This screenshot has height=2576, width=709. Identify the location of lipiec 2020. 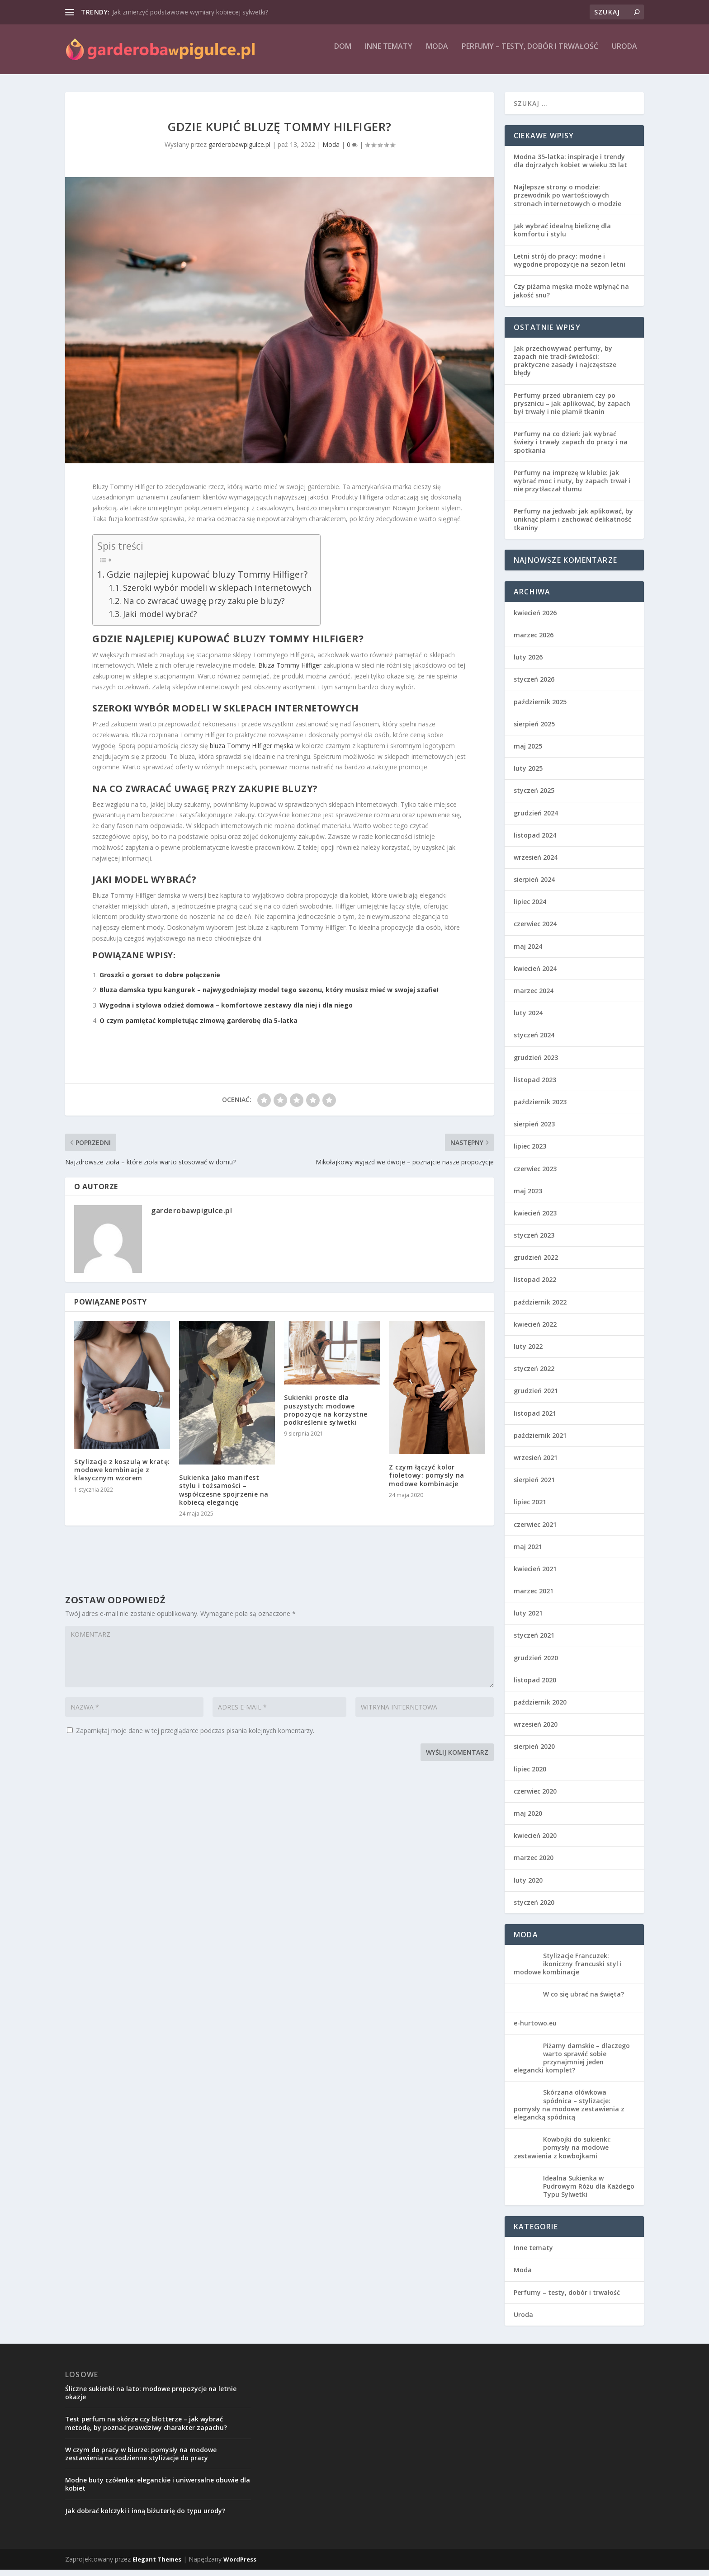
(530, 1775).